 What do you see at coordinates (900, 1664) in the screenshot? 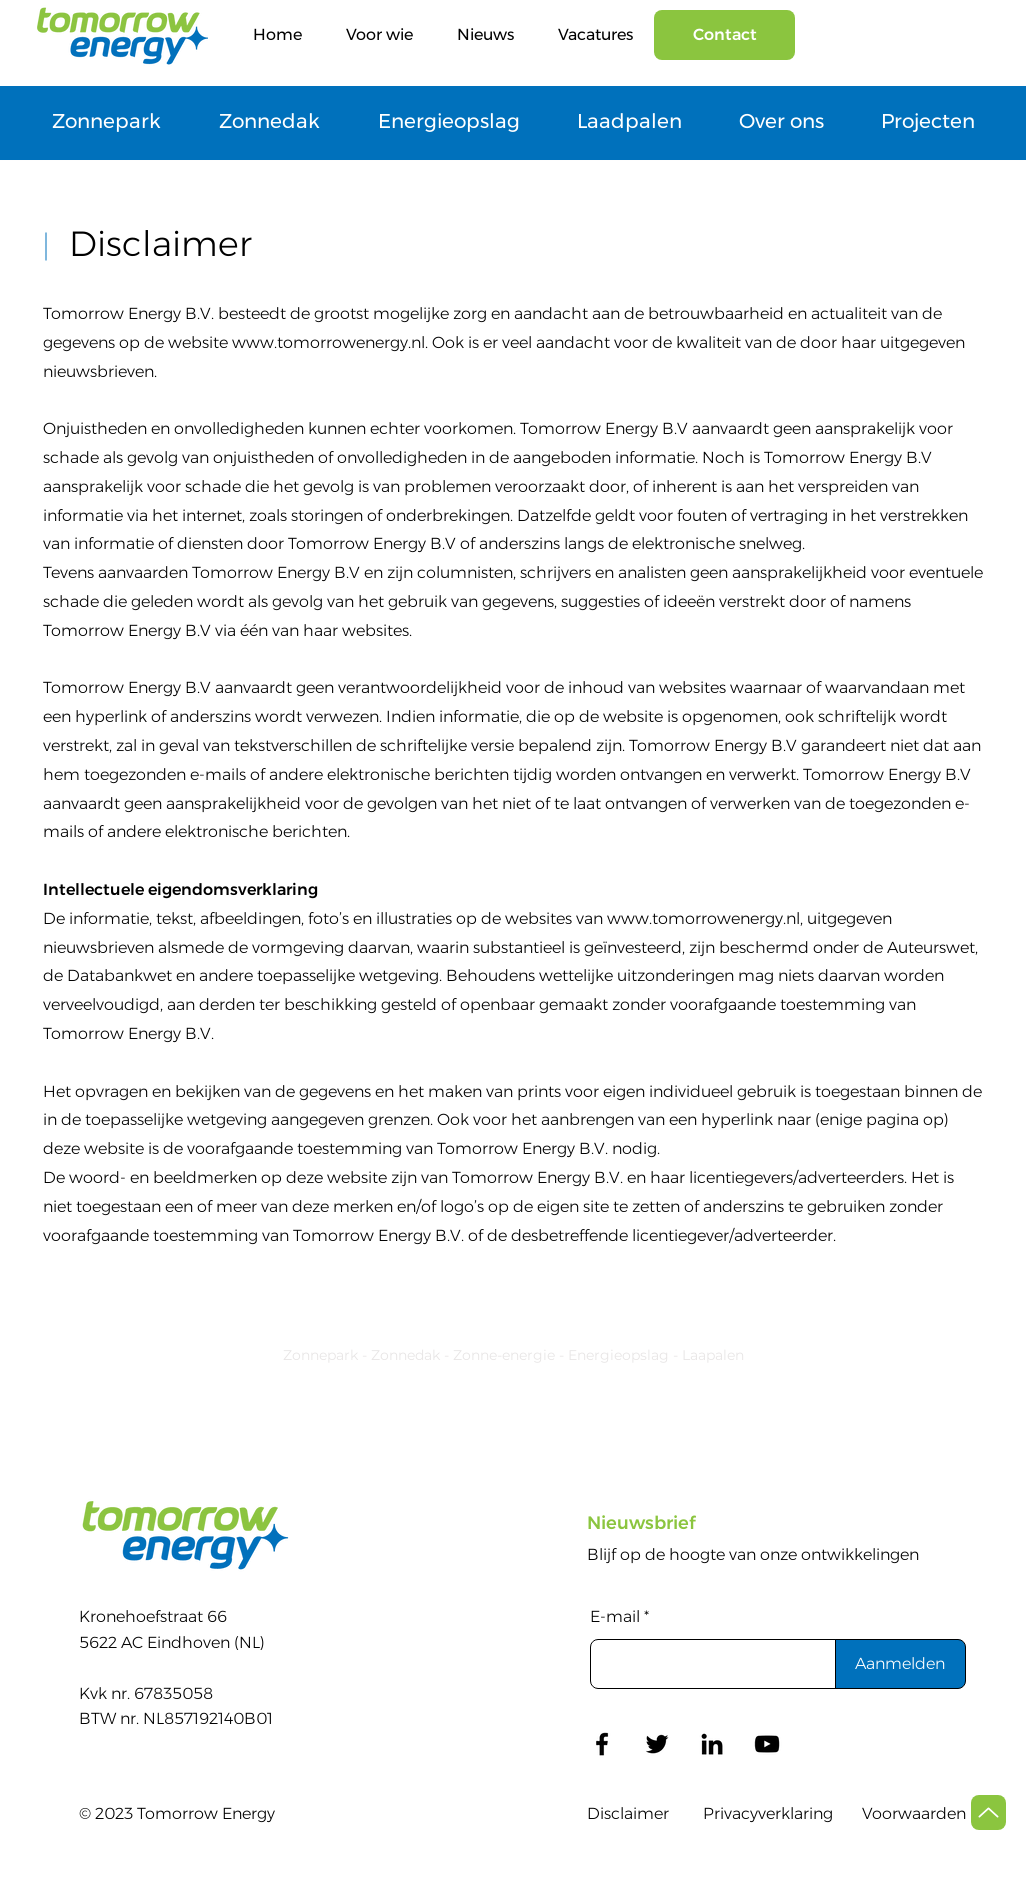
I see `[Aanmelden]` at bounding box center [900, 1664].